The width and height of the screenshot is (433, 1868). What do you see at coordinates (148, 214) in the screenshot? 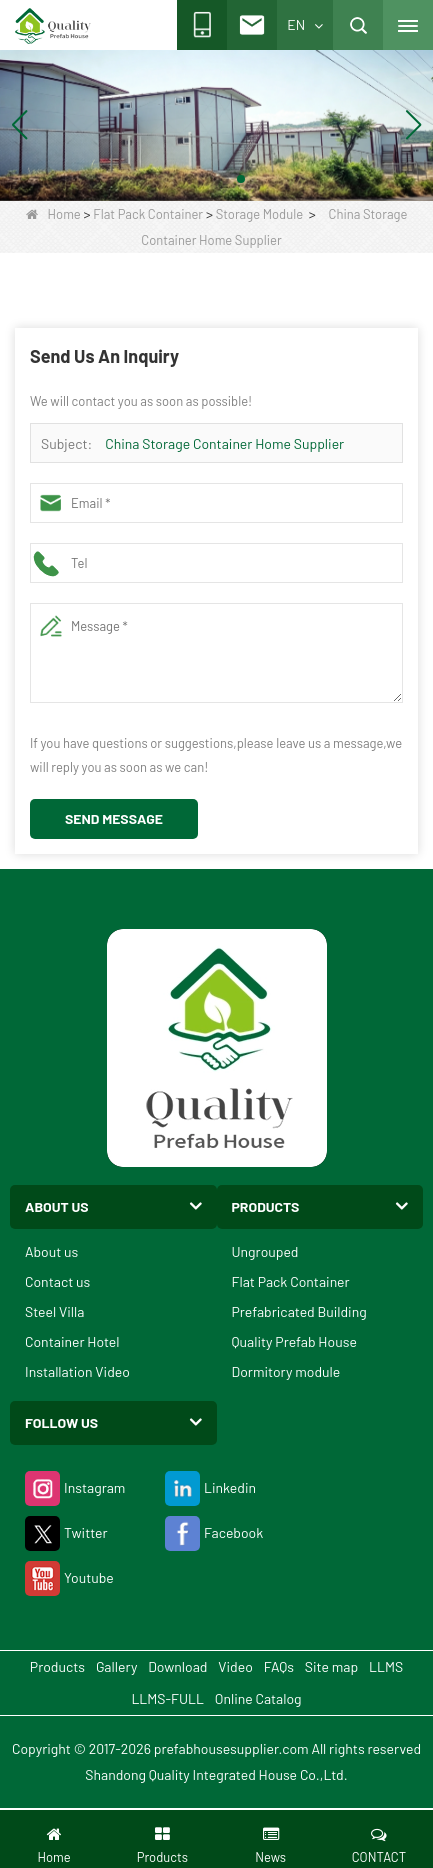
I see `Flat Pack Container` at bounding box center [148, 214].